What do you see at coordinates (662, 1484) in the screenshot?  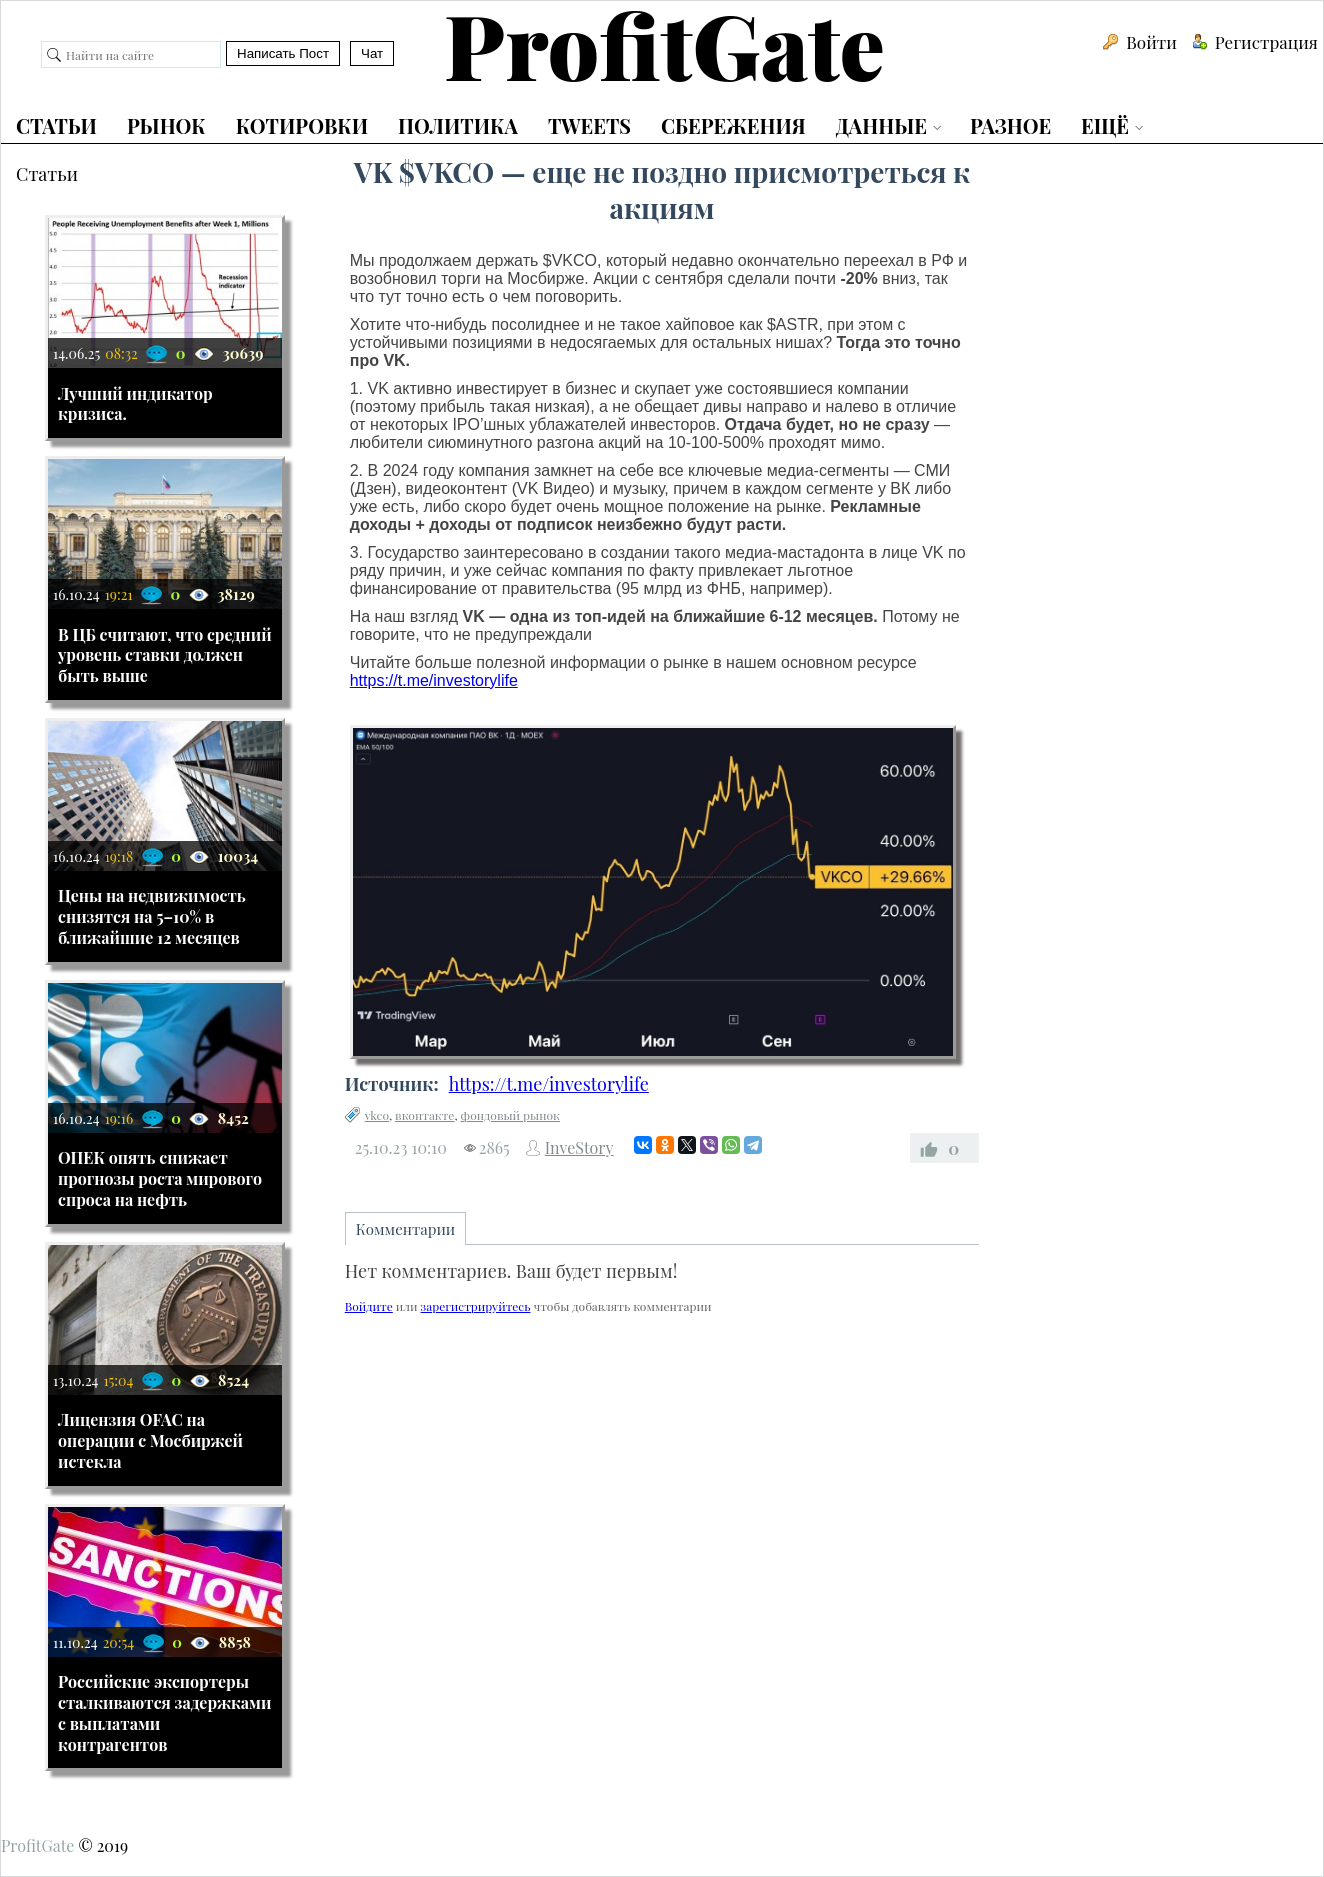 I see `[Advertisement]` at bounding box center [662, 1484].